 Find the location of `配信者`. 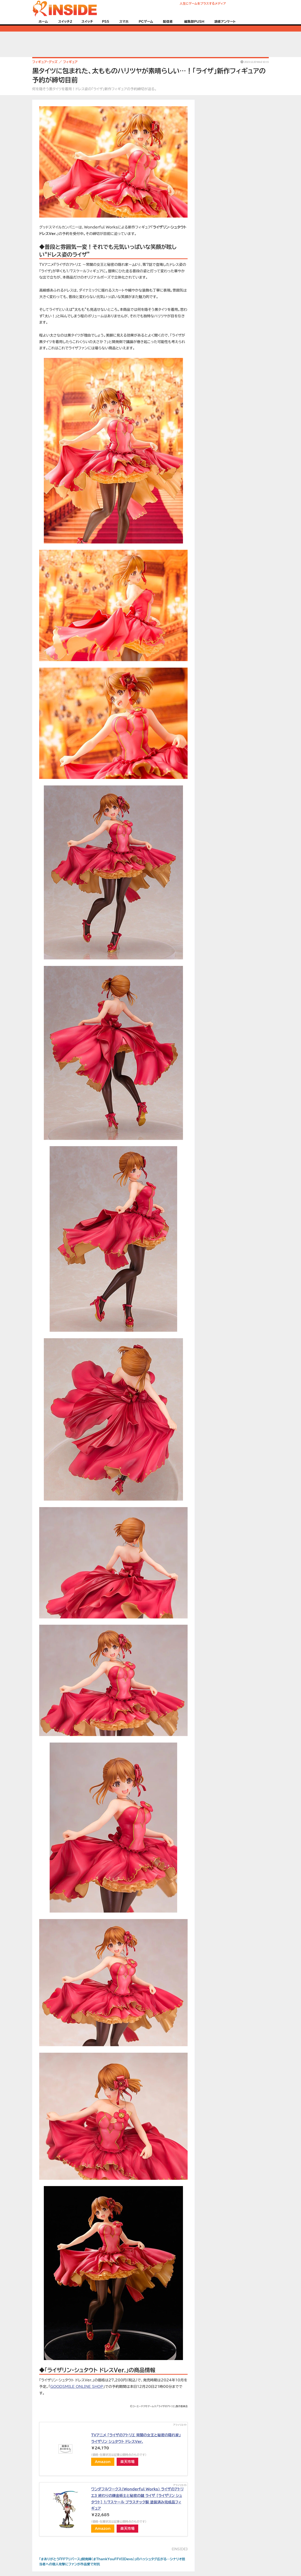

配信者 is located at coordinates (168, 21).